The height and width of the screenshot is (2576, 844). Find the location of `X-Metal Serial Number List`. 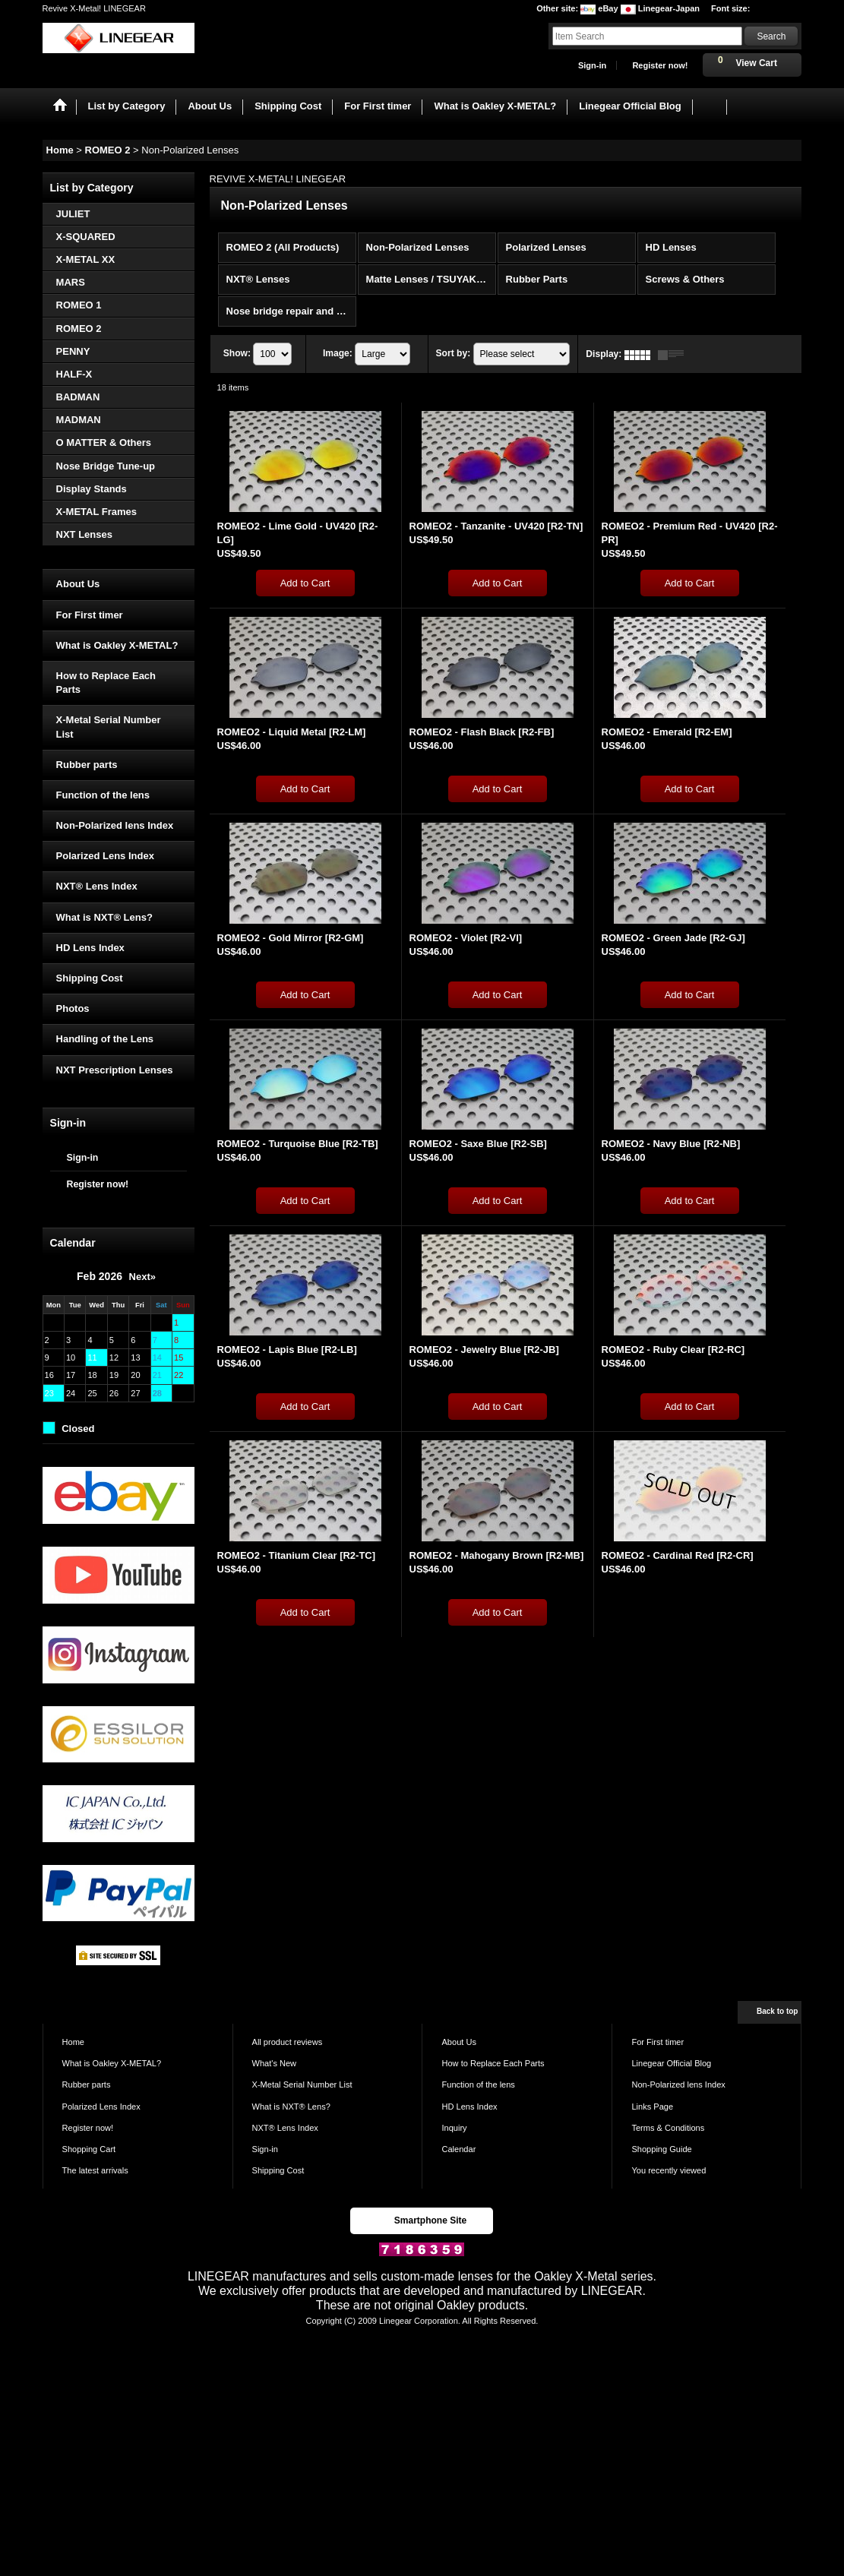

X-Metal Serial Number List is located at coordinates (108, 726).